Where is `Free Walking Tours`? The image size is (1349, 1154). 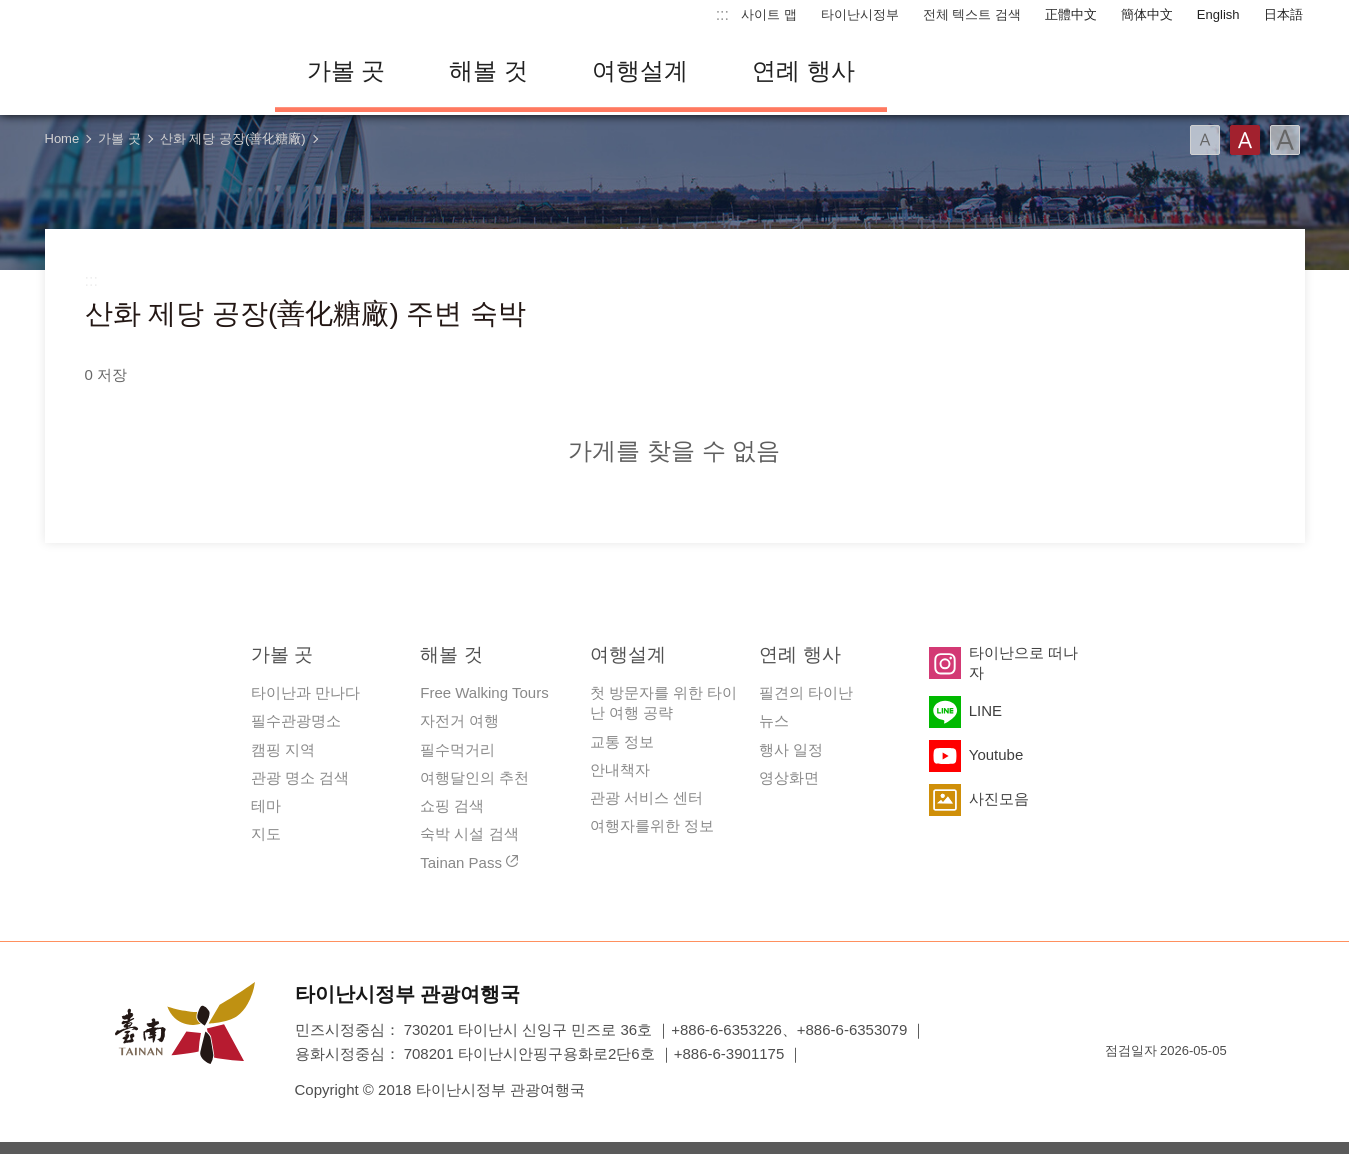 Free Walking Tours is located at coordinates (484, 692).